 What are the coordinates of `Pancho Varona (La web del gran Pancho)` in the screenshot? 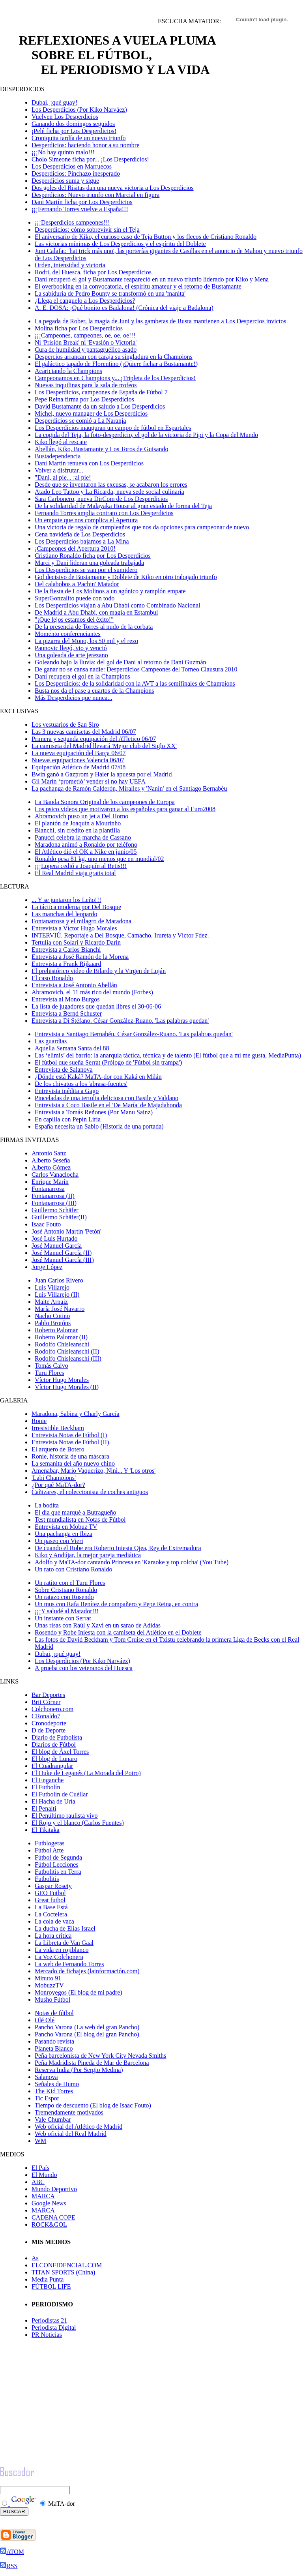 It's located at (87, 2027).